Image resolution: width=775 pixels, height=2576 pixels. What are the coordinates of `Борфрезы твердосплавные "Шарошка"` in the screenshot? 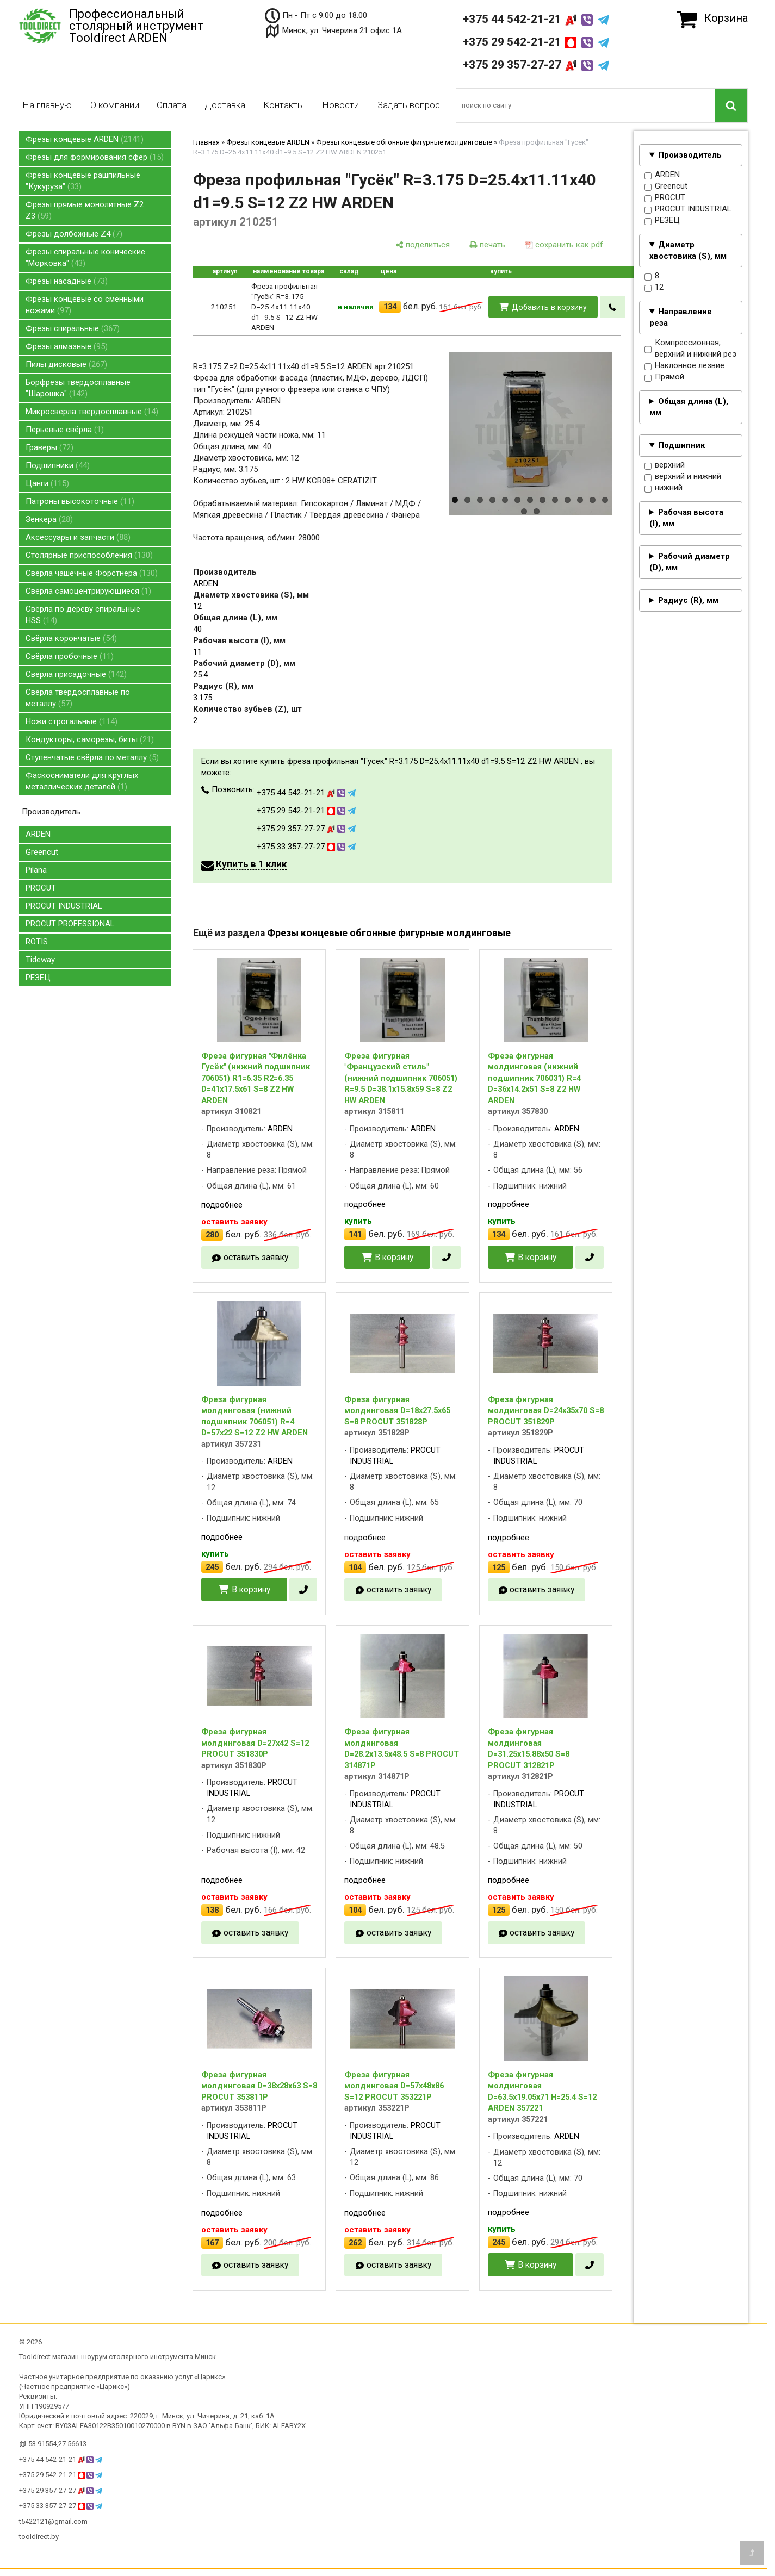 It's located at (78, 388).